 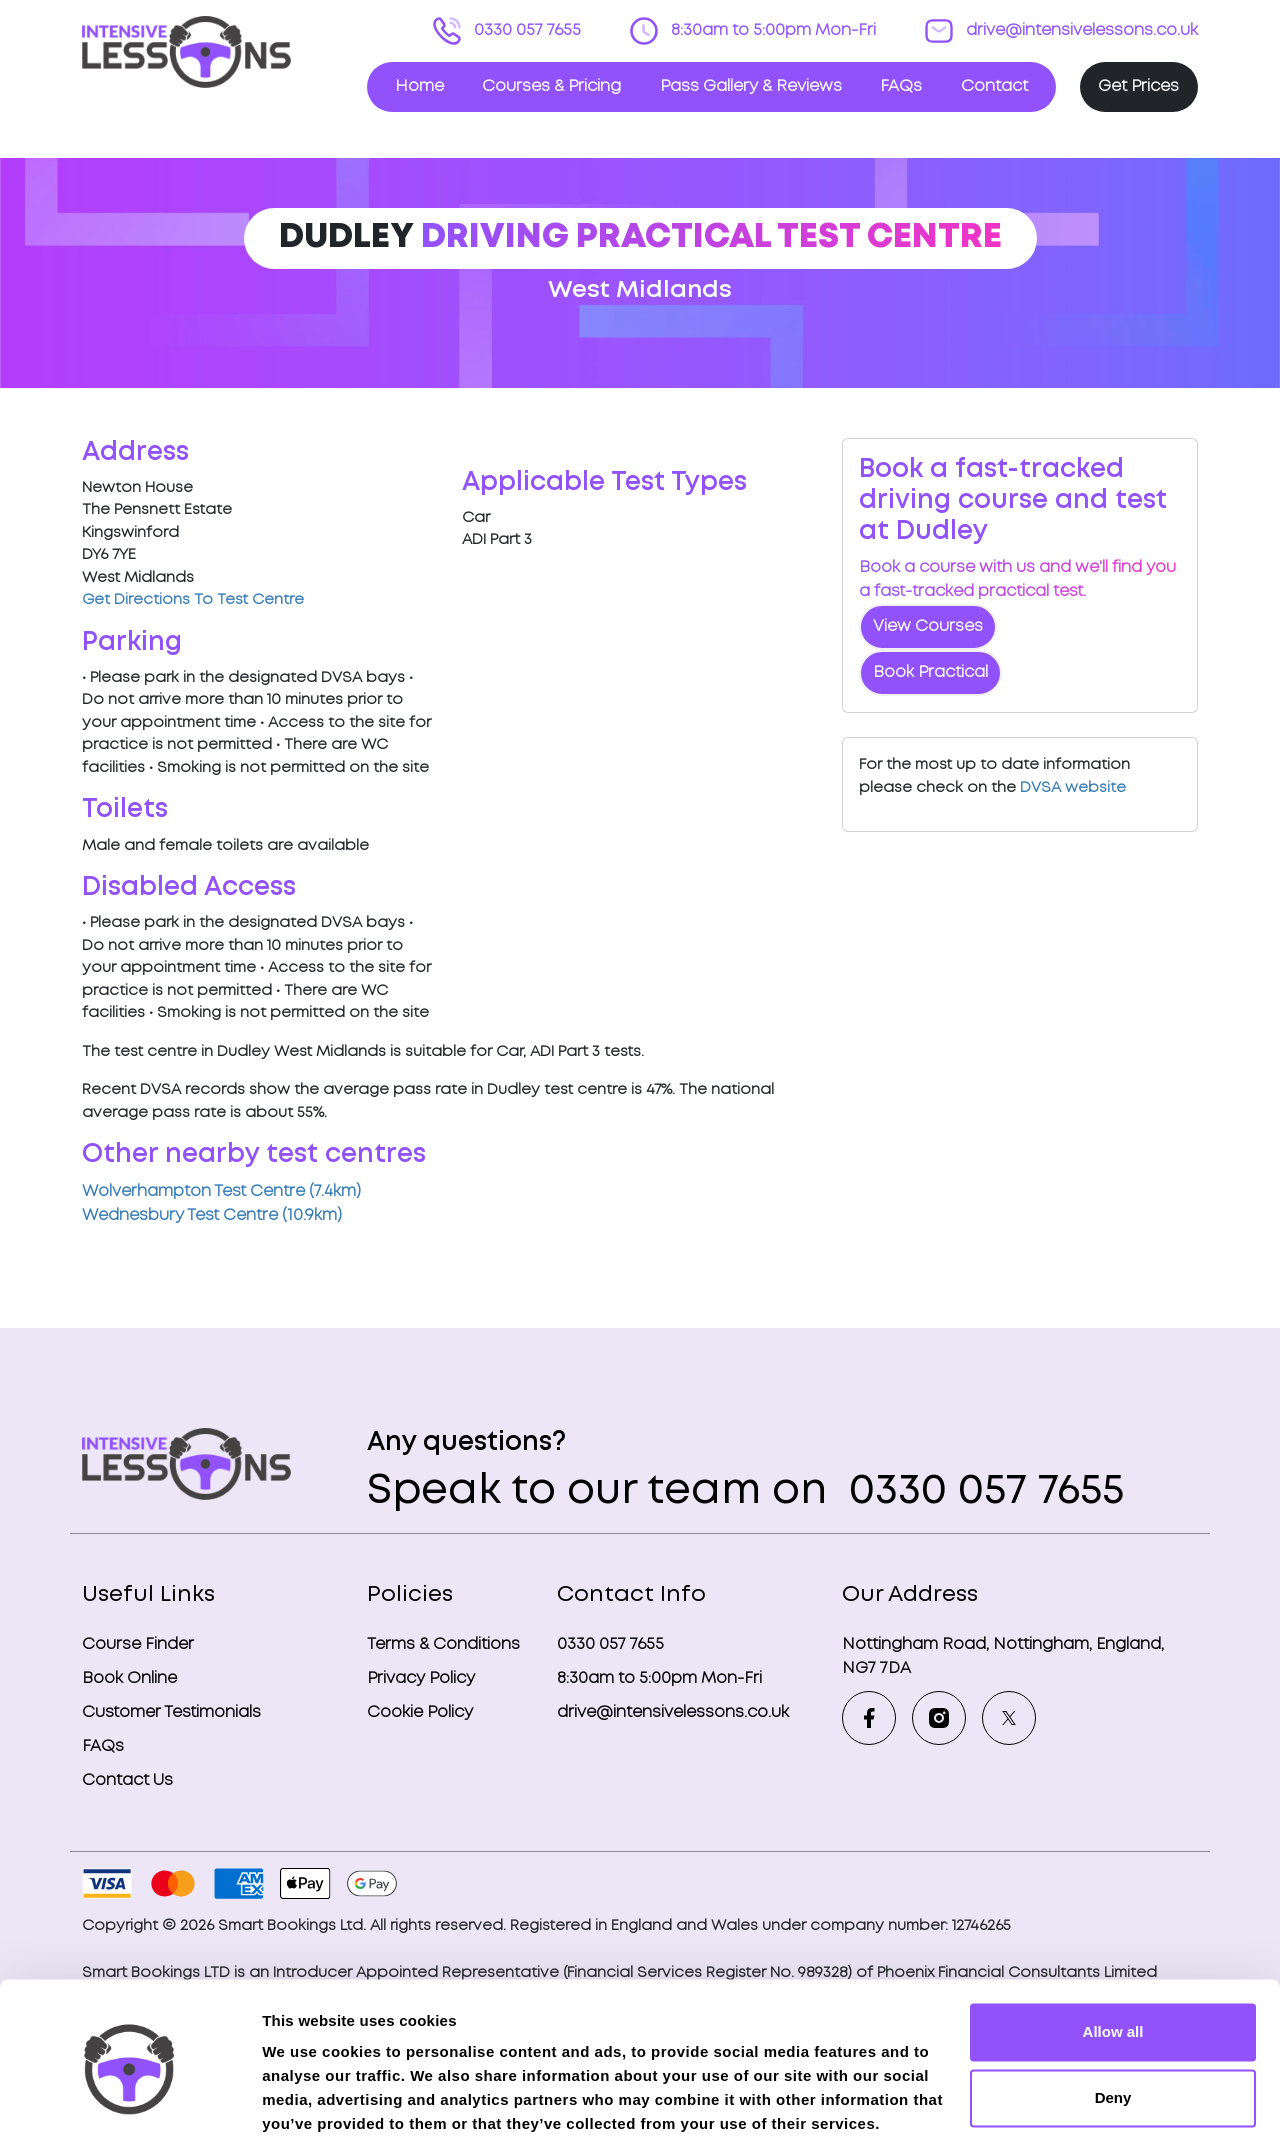 I want to click on Book Practical, so click(x=930, y=672).